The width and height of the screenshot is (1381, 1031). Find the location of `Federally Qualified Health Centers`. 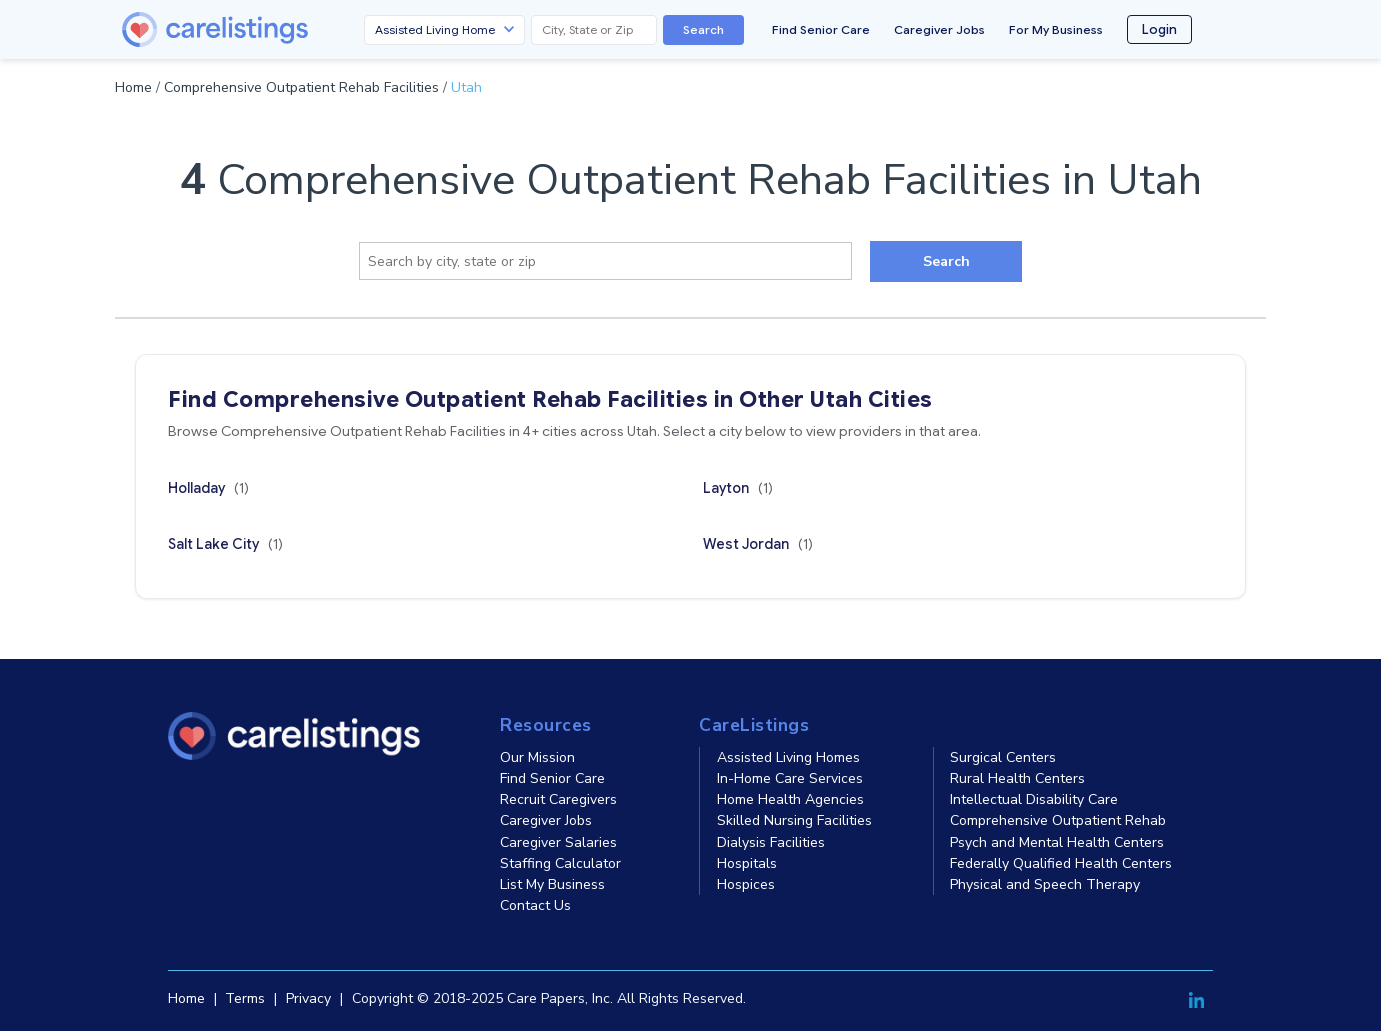

Federally Qualified Health Centers is located at coordinates (1061, 863).